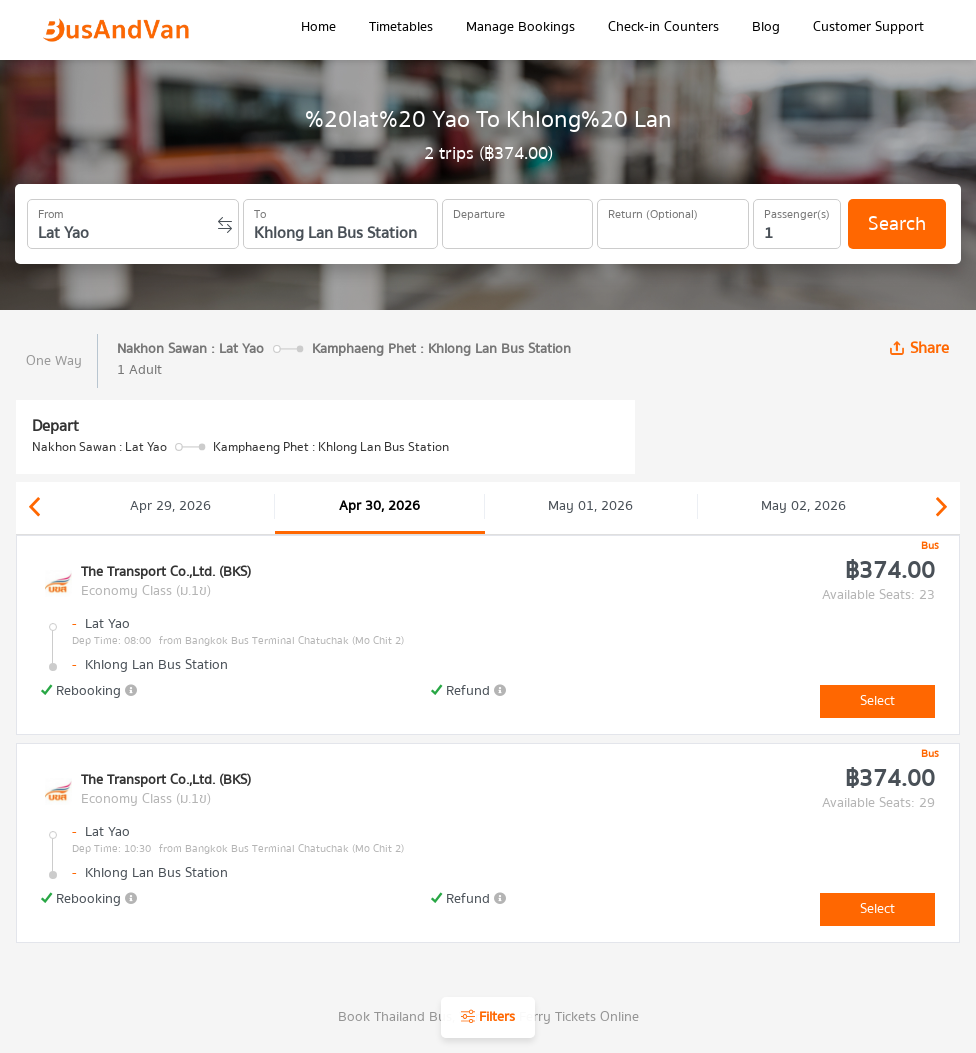 The height and width of the screenshot is (1053, 976). I want to click on May 02, 2026, so click(803, 506).